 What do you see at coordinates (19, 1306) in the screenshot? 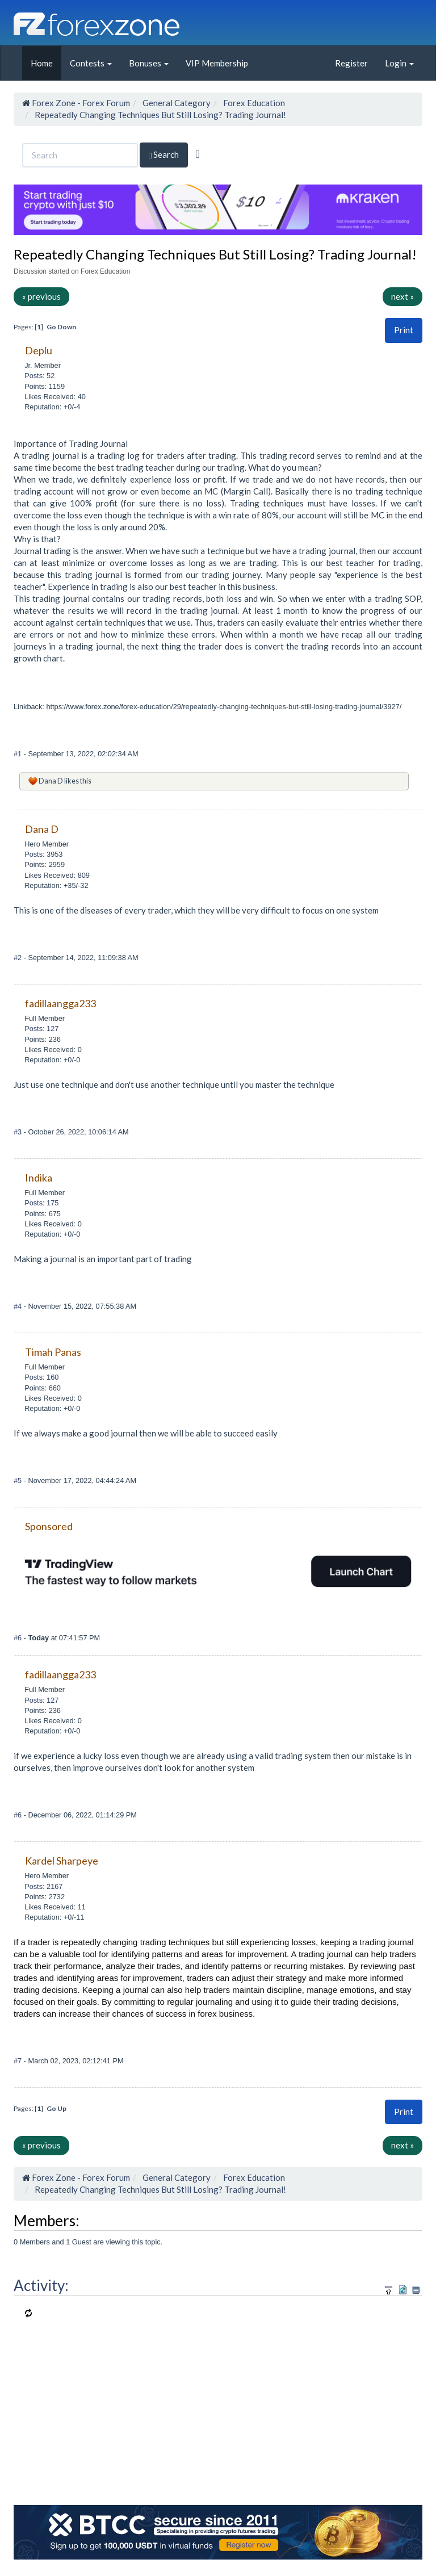
I see `#4` at bounding box center [19, 1306].